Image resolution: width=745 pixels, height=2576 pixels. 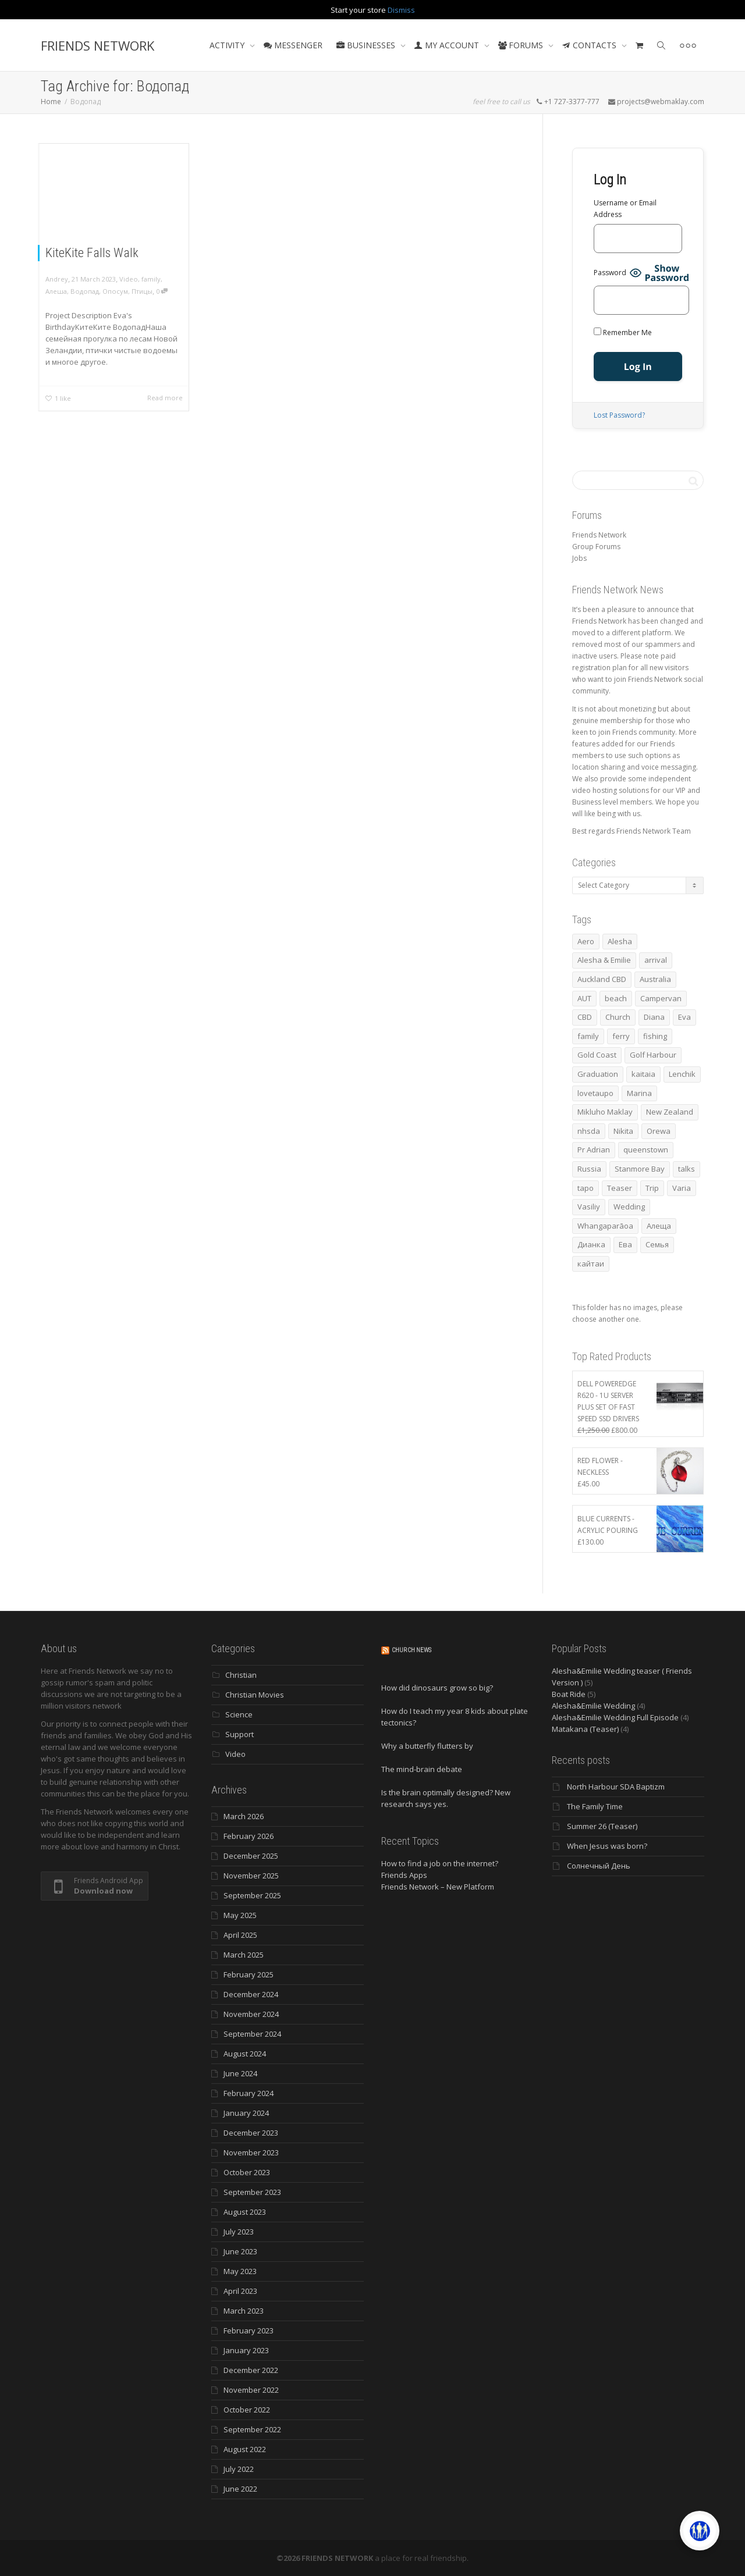 I want to click on Pr Adrian [Pr Adrian (4 items)], so click(x=593, y=1149).